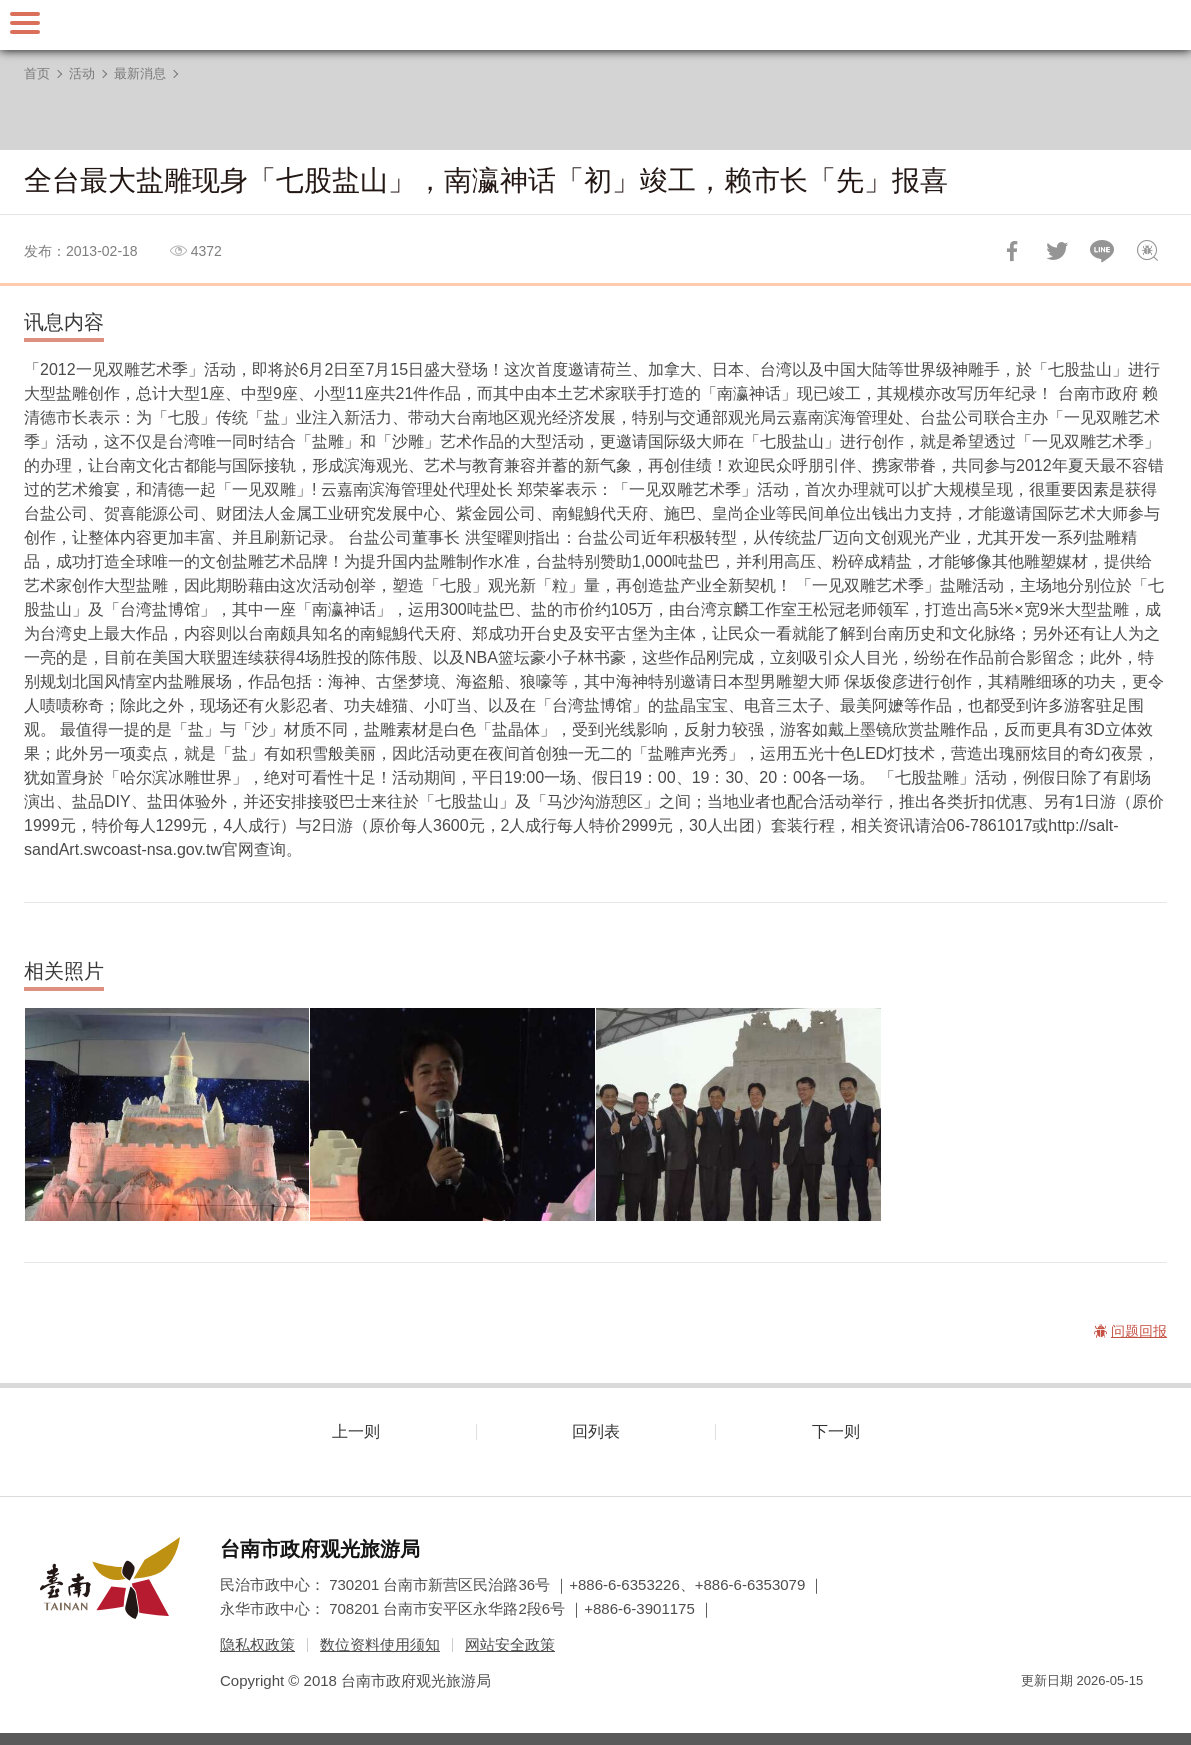 Image resolution: width=1191 pixels, height=1745 pixels. Describe the element at coordinates (596, 25) in the screenshot. I see `台南旅游网` at that location.